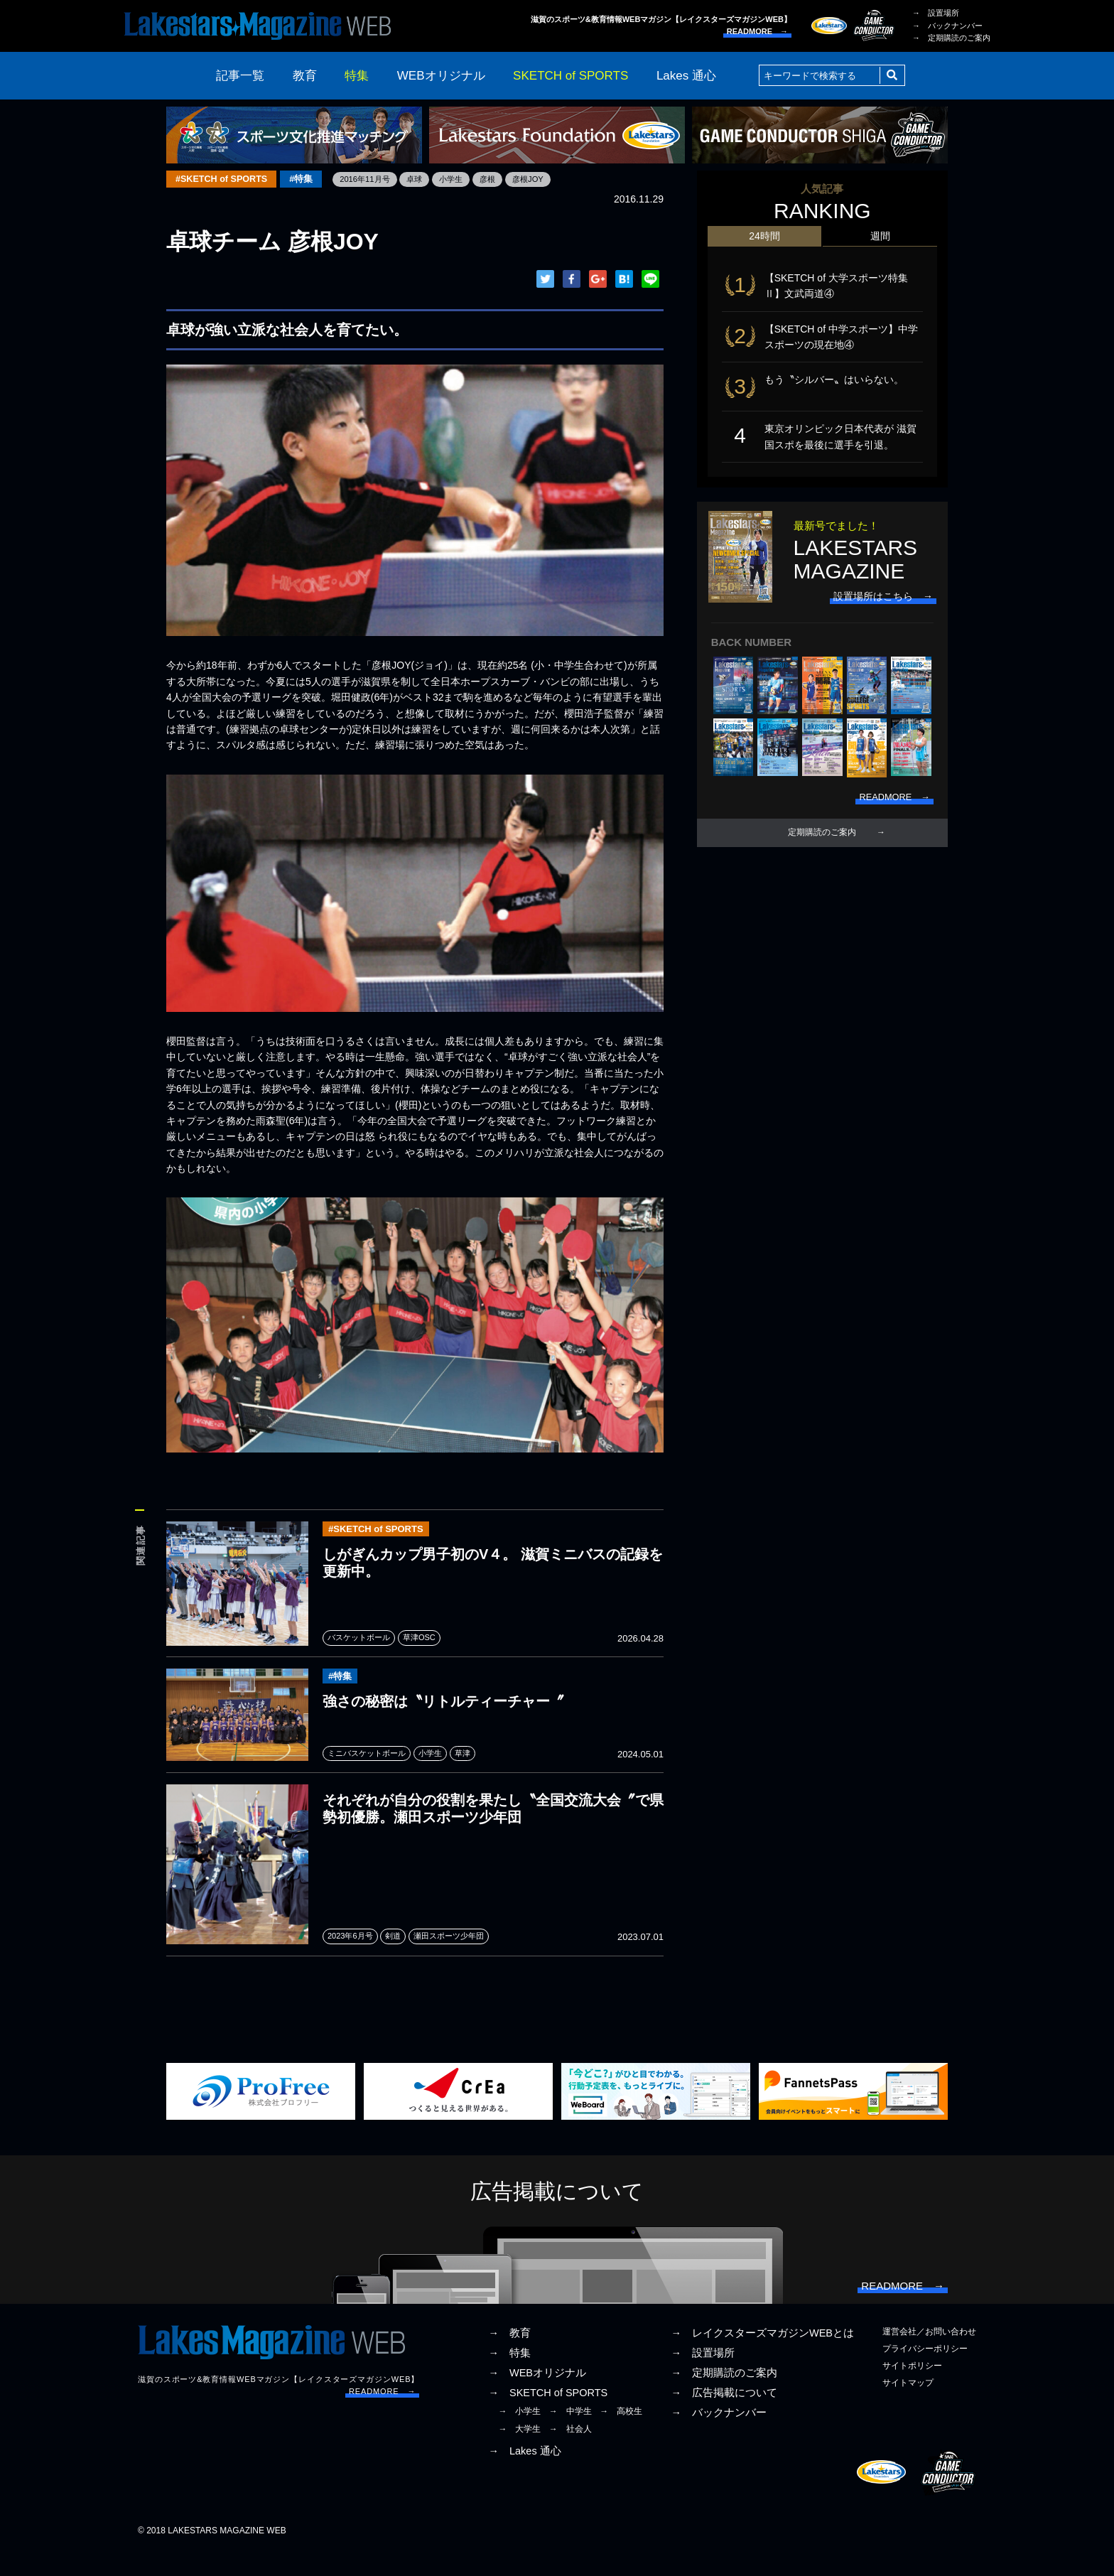 The width and height of the screenshot is (1114, 2576). I want to click on プライバシーポリシー, so click(925, 2373).